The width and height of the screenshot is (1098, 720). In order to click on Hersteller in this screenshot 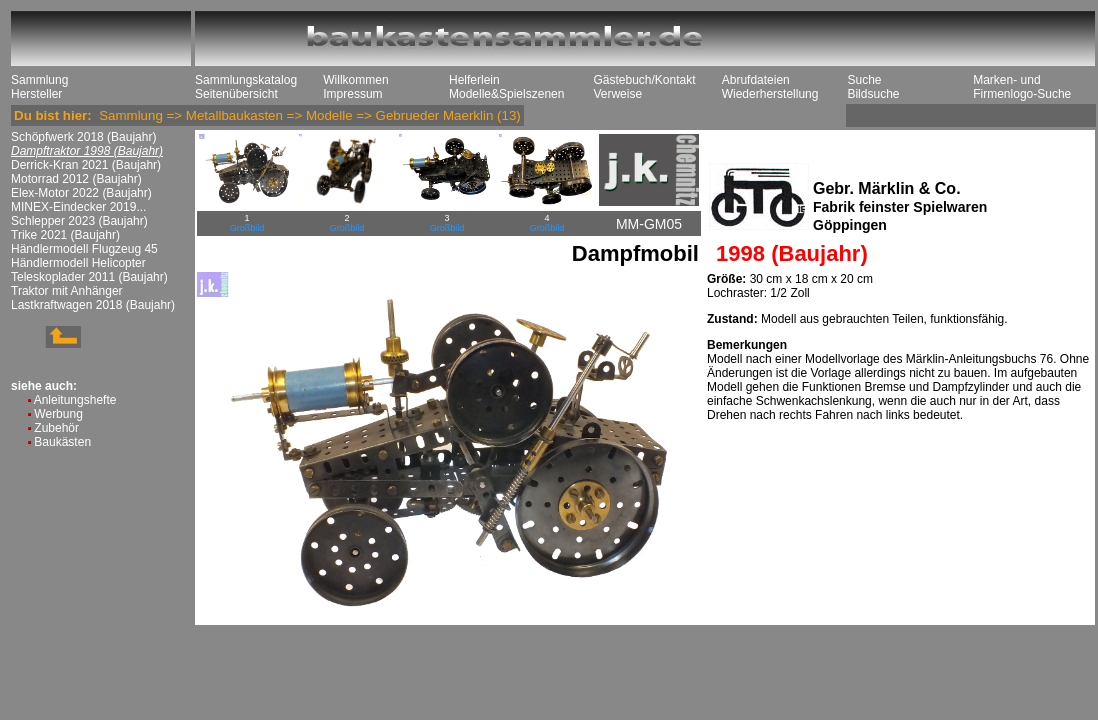, I will do `click(36, 94)`.